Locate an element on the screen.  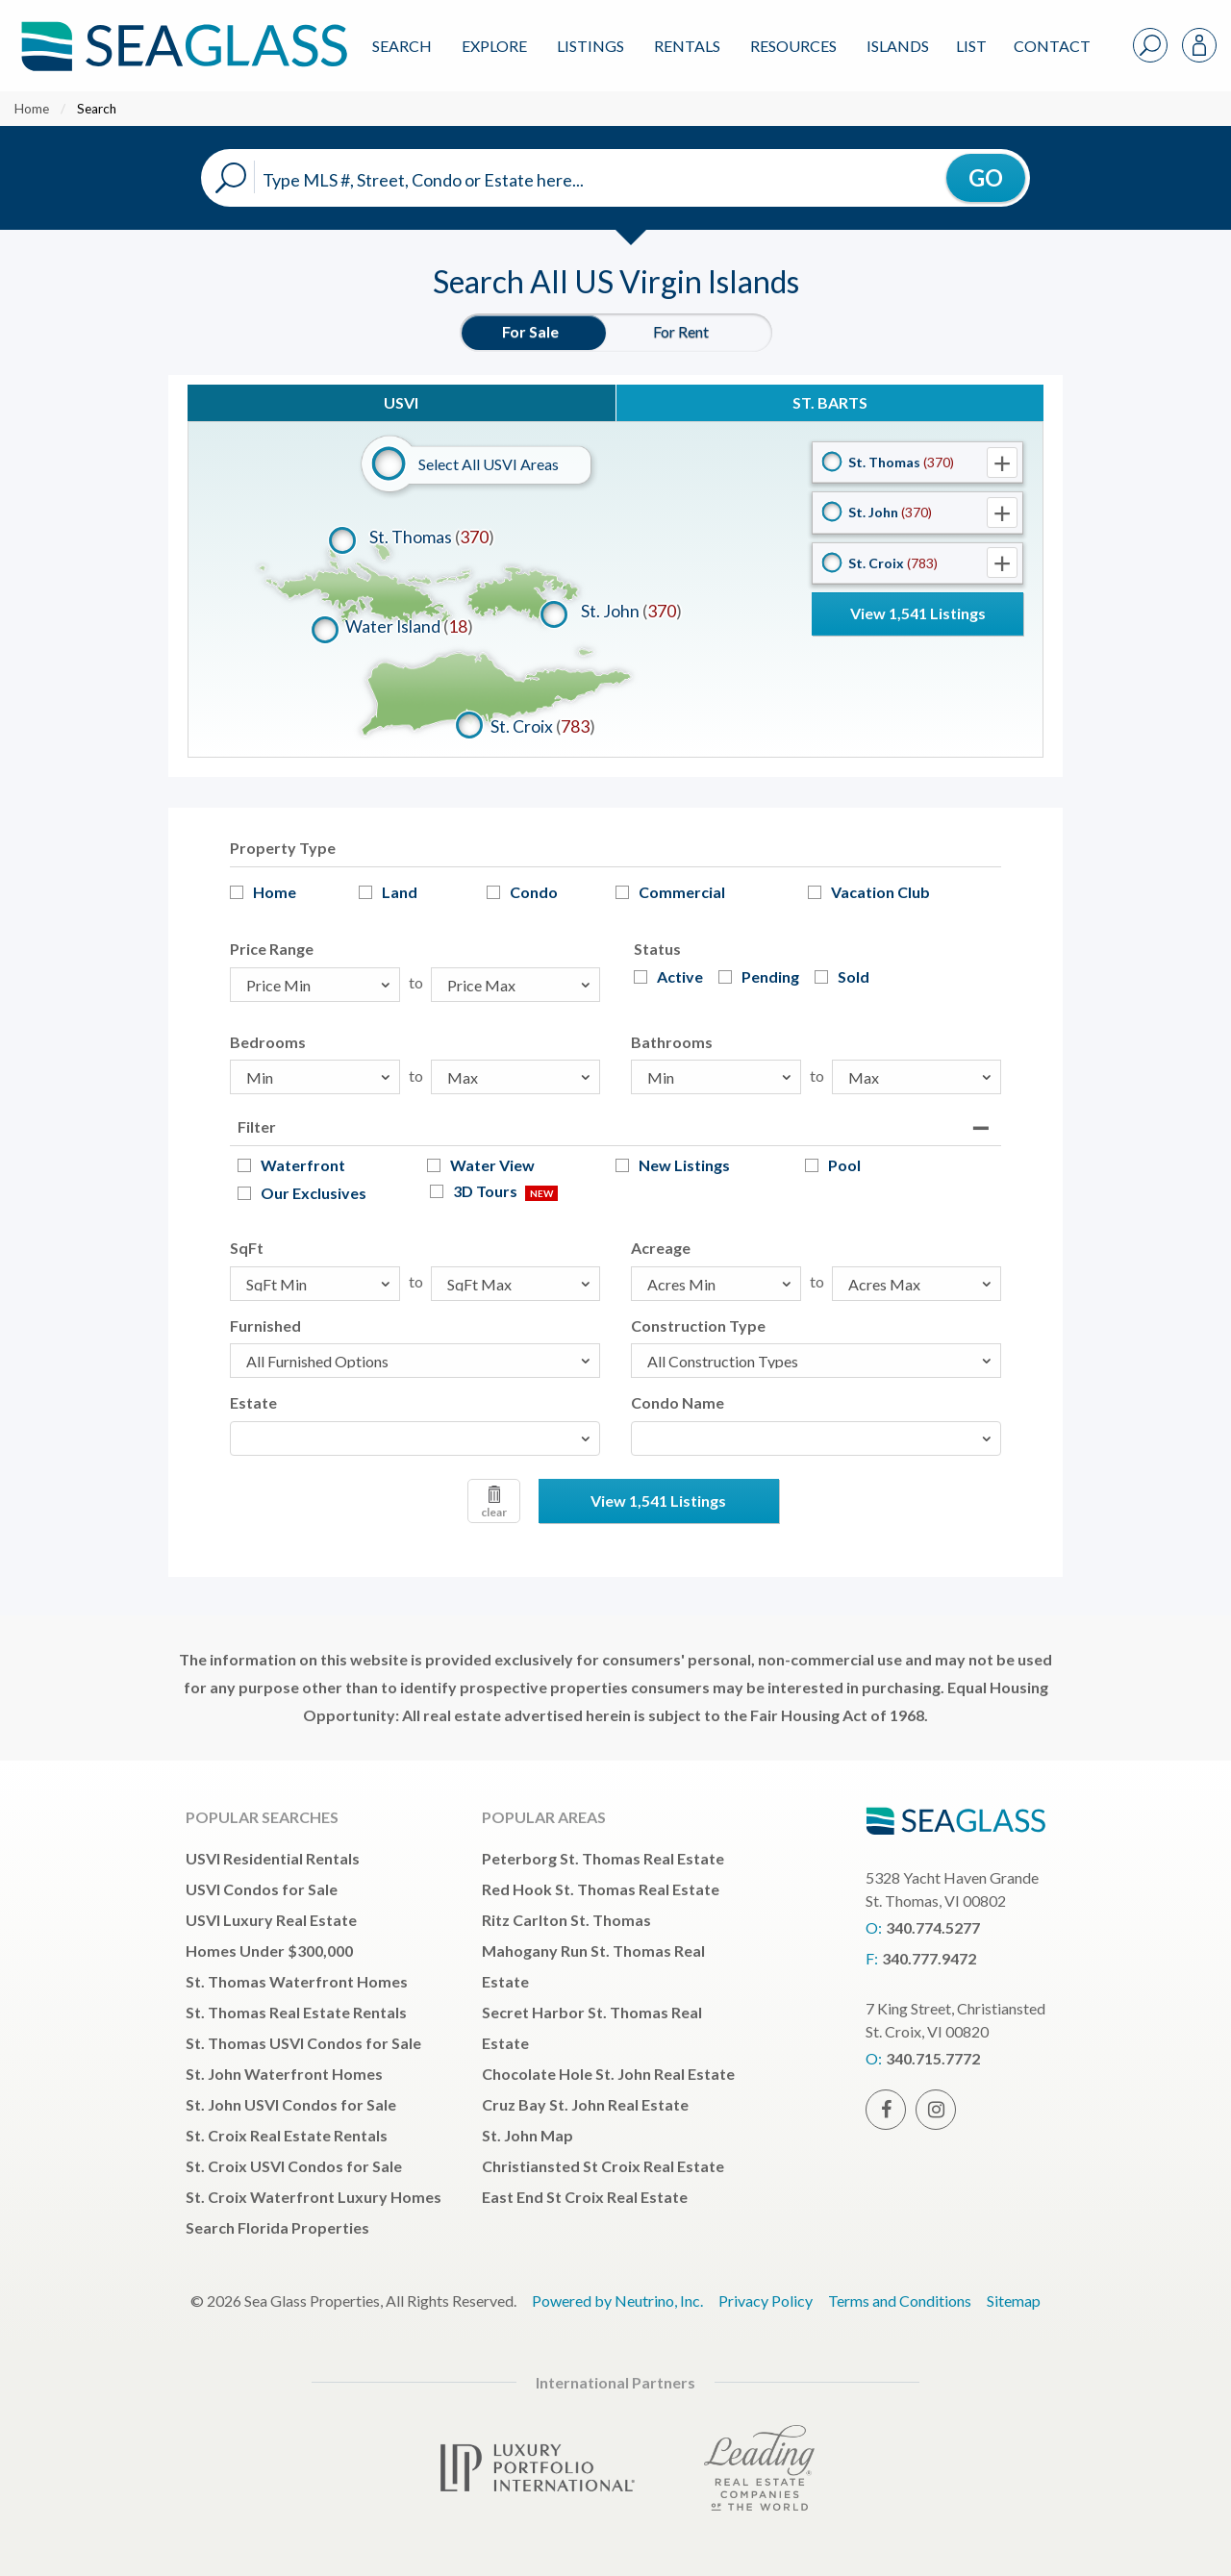
View is located at coordinates (918, 613).